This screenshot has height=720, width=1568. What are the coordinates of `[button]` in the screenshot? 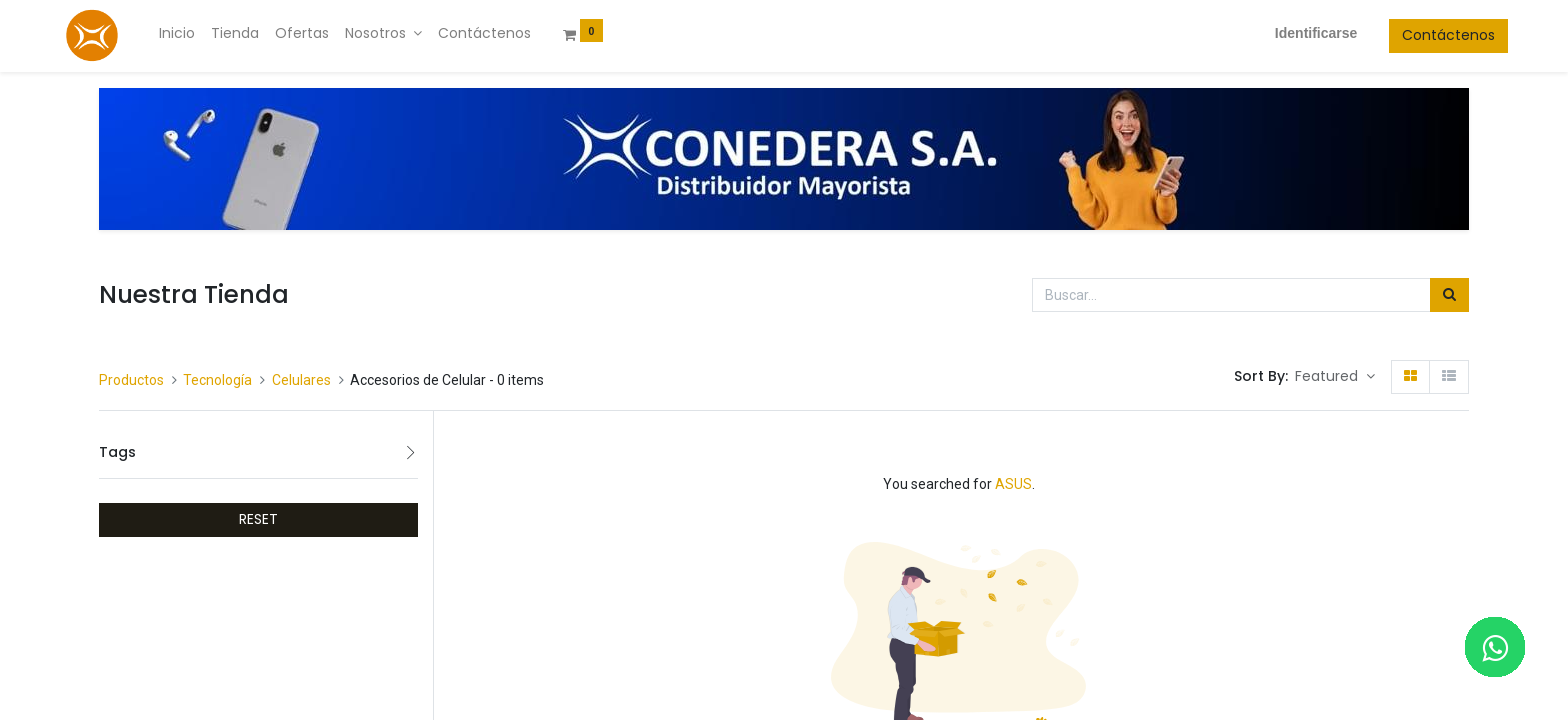 It's located at (1335, 377).